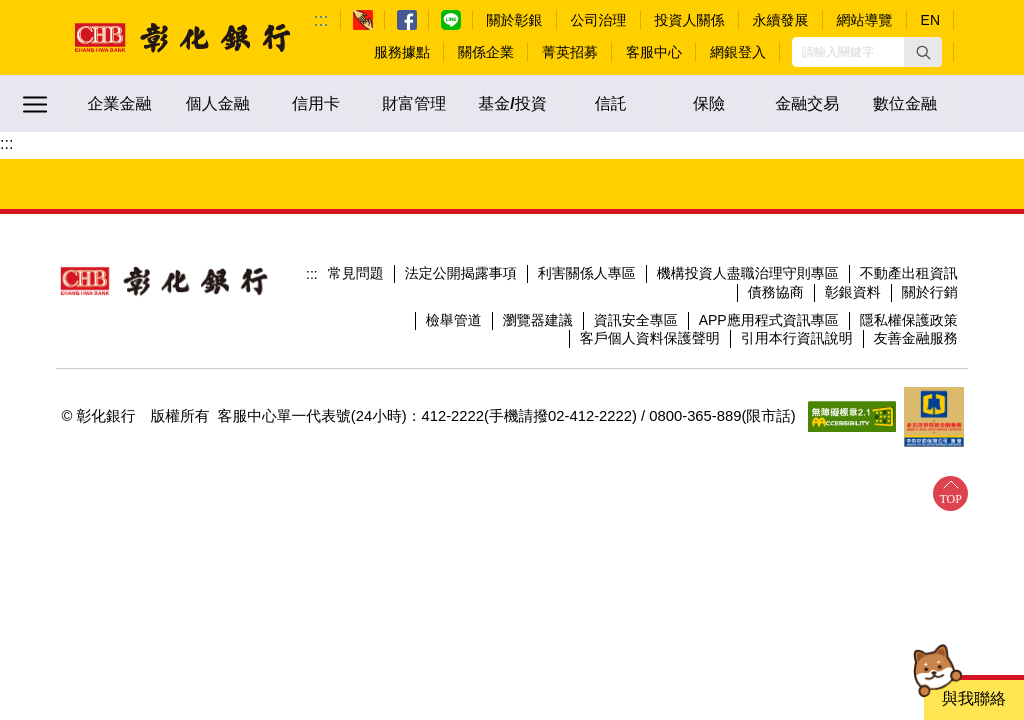 This screenshot has height=720, width=1024. What do you see at coordinates (587, 273) in the screenshot?
I see `利害關係人專區` at bounding box center [587, 273].